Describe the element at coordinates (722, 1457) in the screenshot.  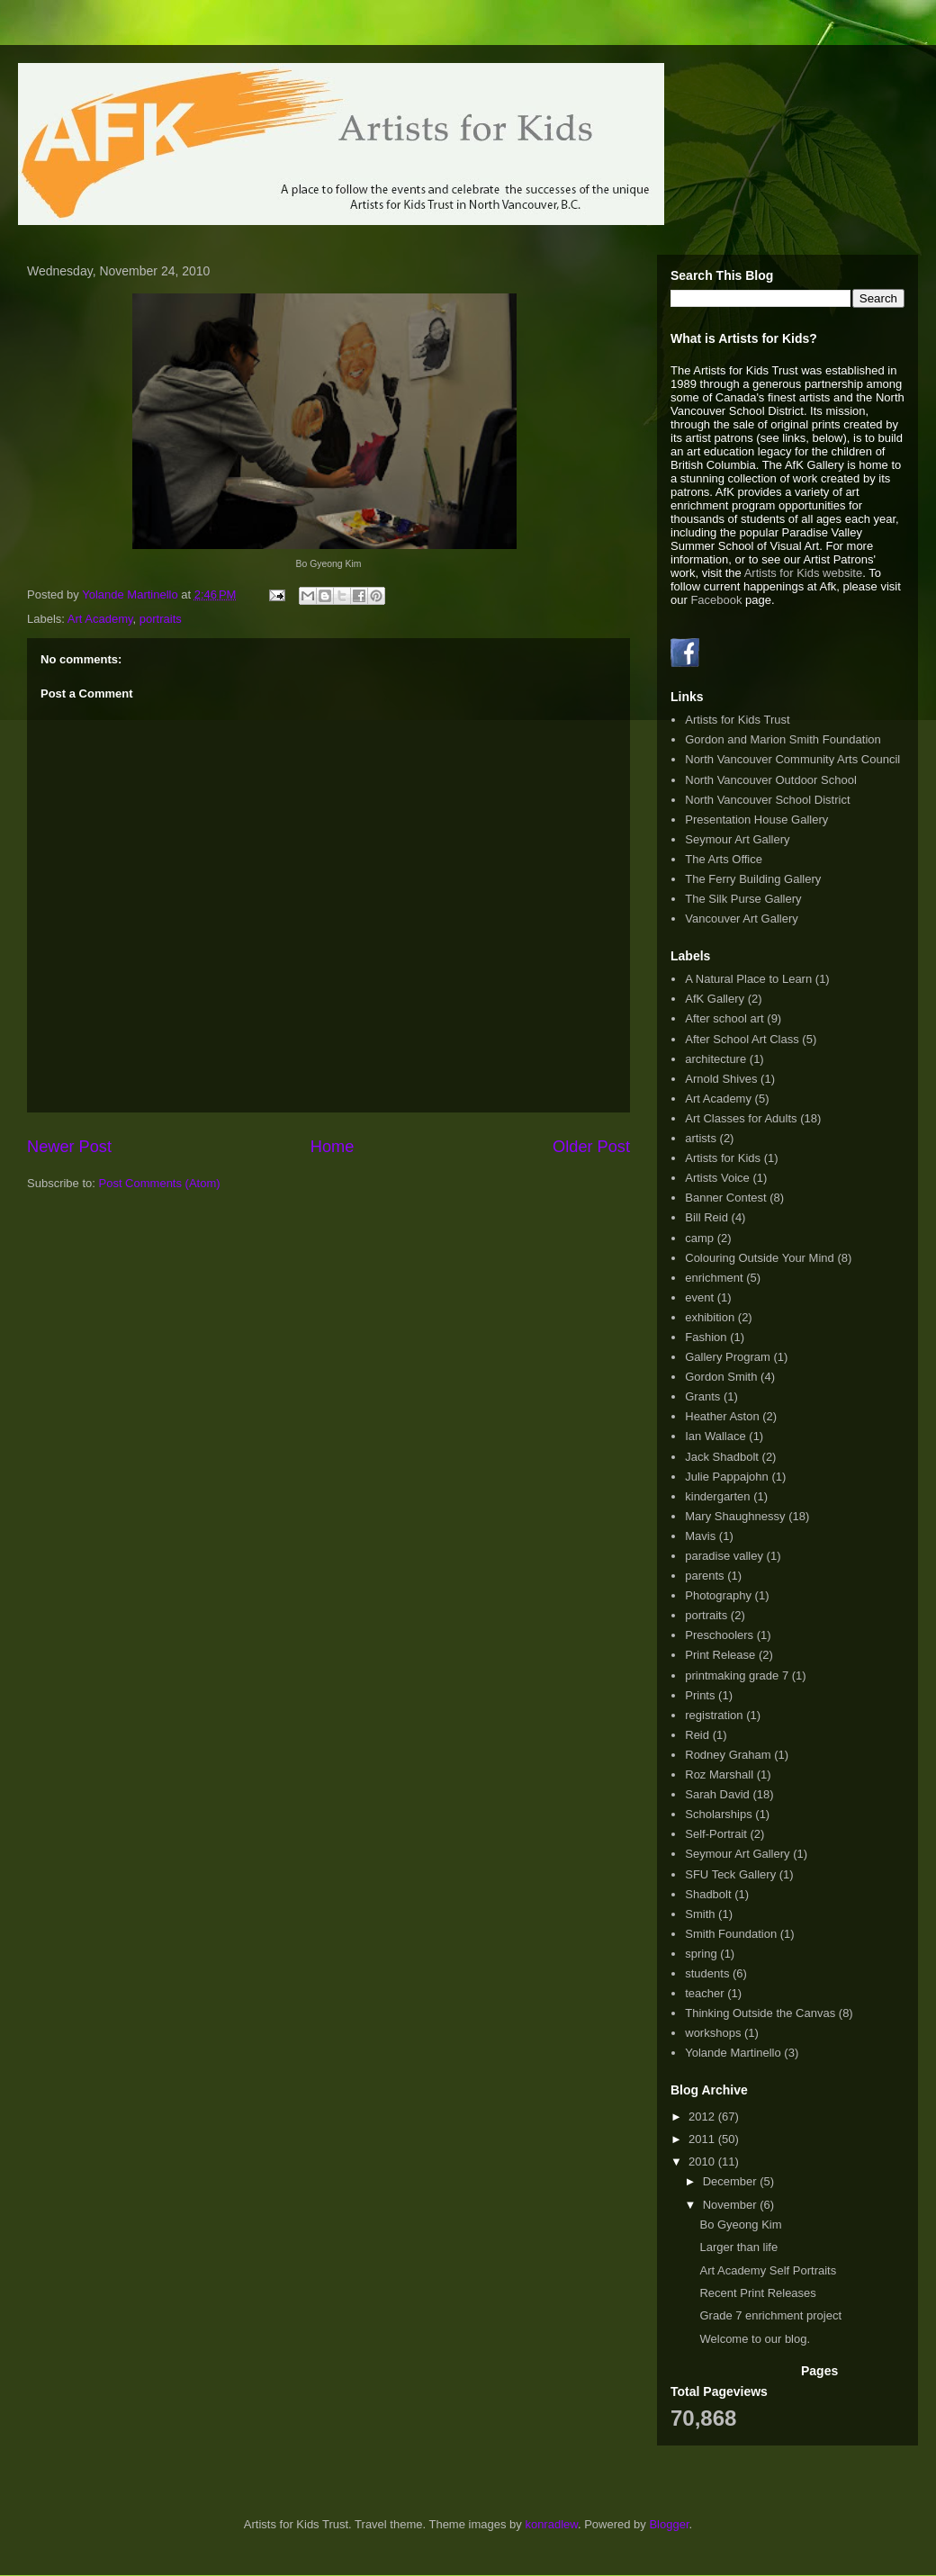
I see `Jack Shadbolt` at that location.